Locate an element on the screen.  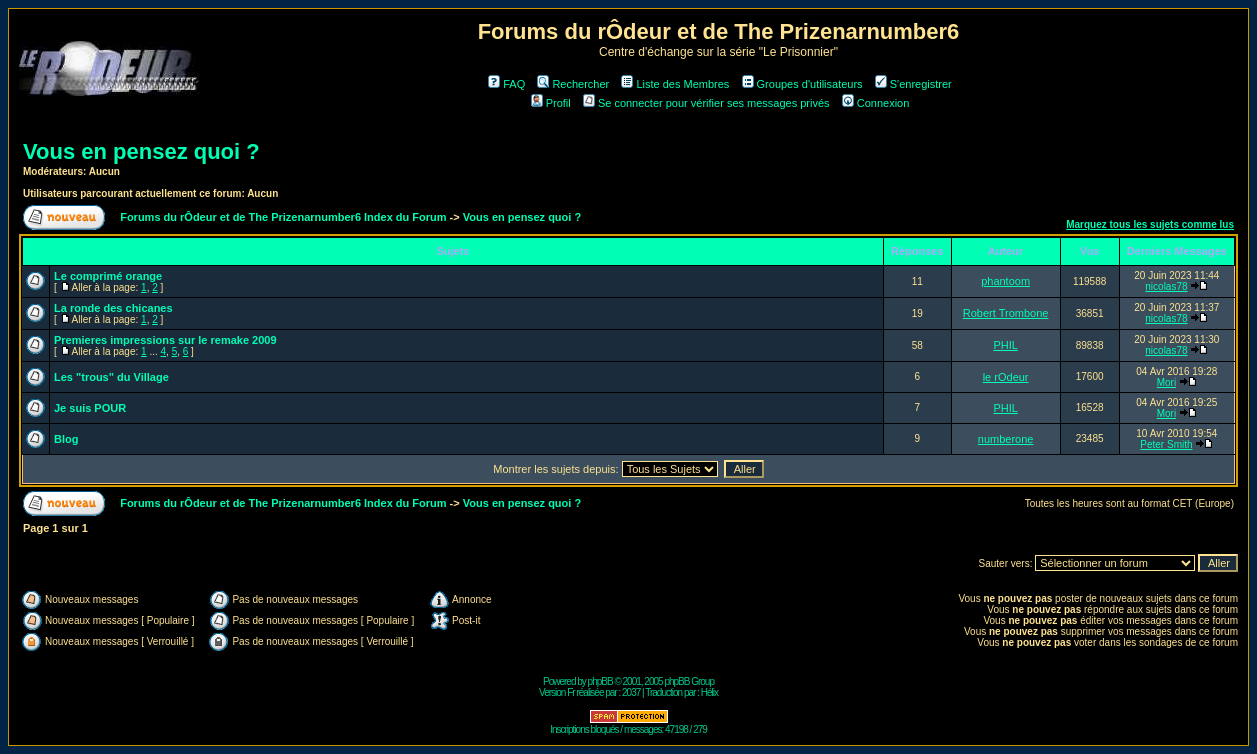
Se connecter pour vérifier ses messages privés is located at coordinates (706, 103).